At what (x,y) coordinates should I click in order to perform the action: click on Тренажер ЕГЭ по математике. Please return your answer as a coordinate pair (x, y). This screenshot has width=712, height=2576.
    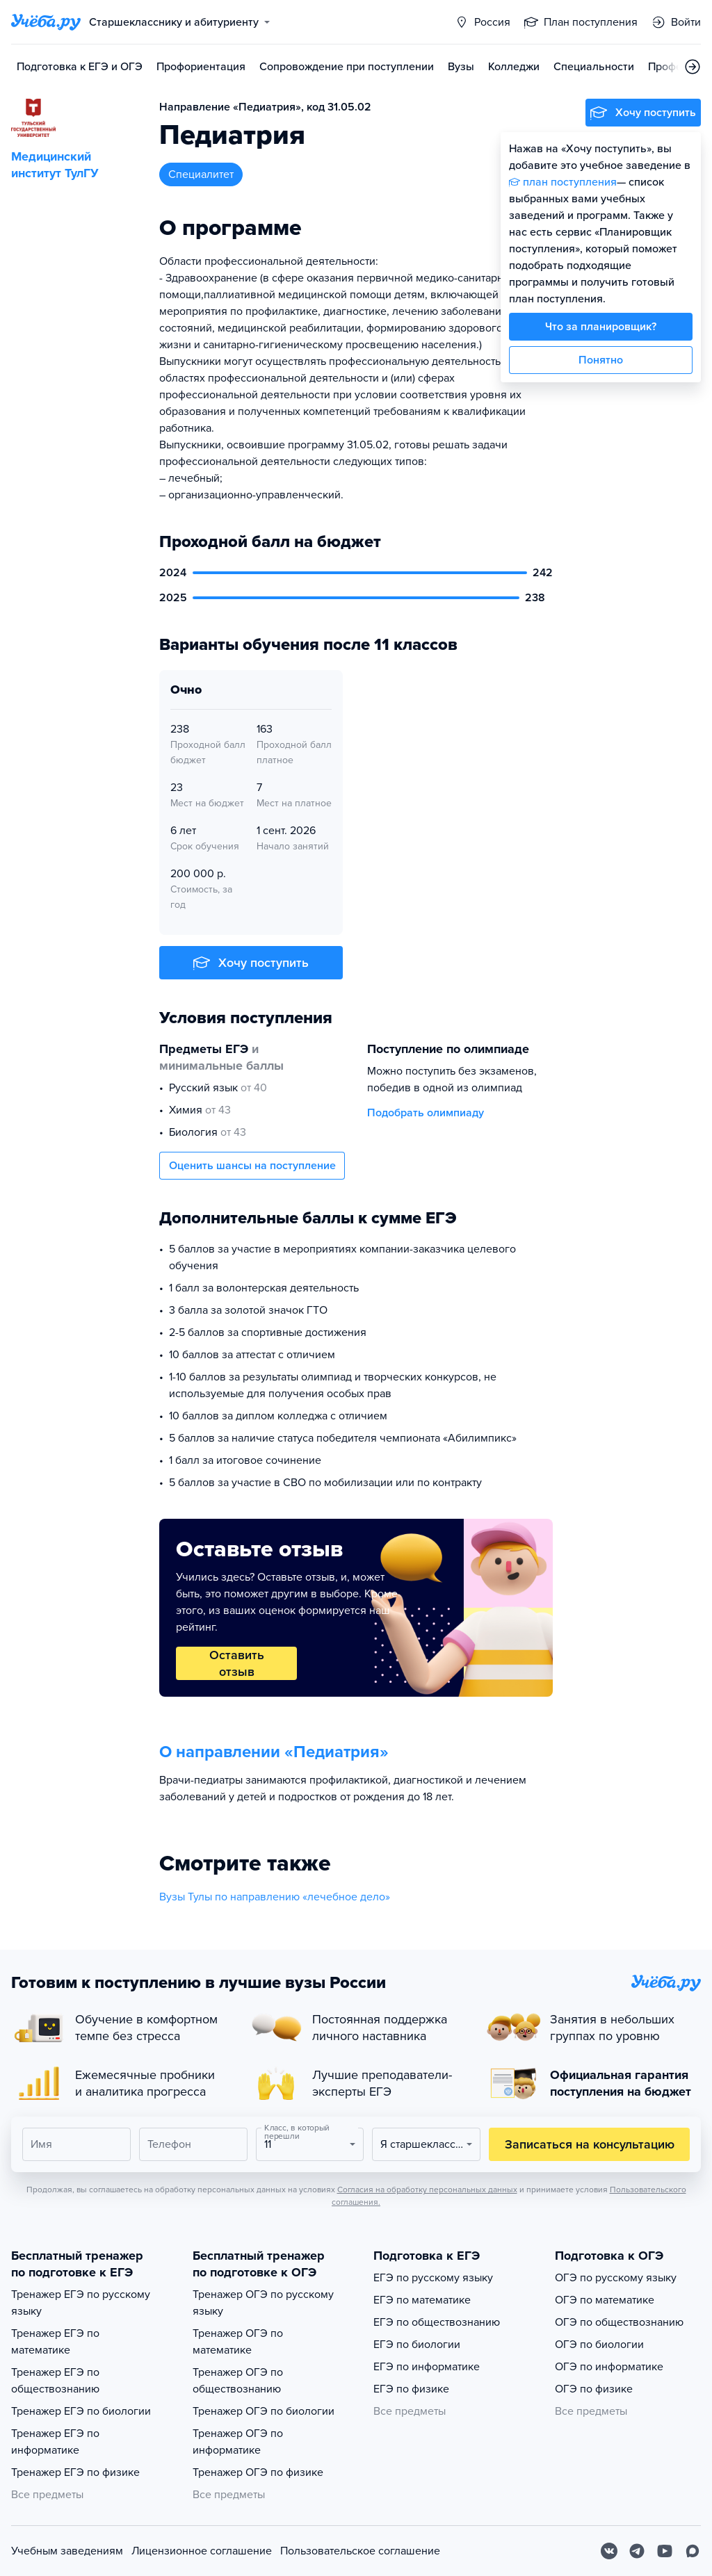
    Looking at the image, I should click on (55, 2341).